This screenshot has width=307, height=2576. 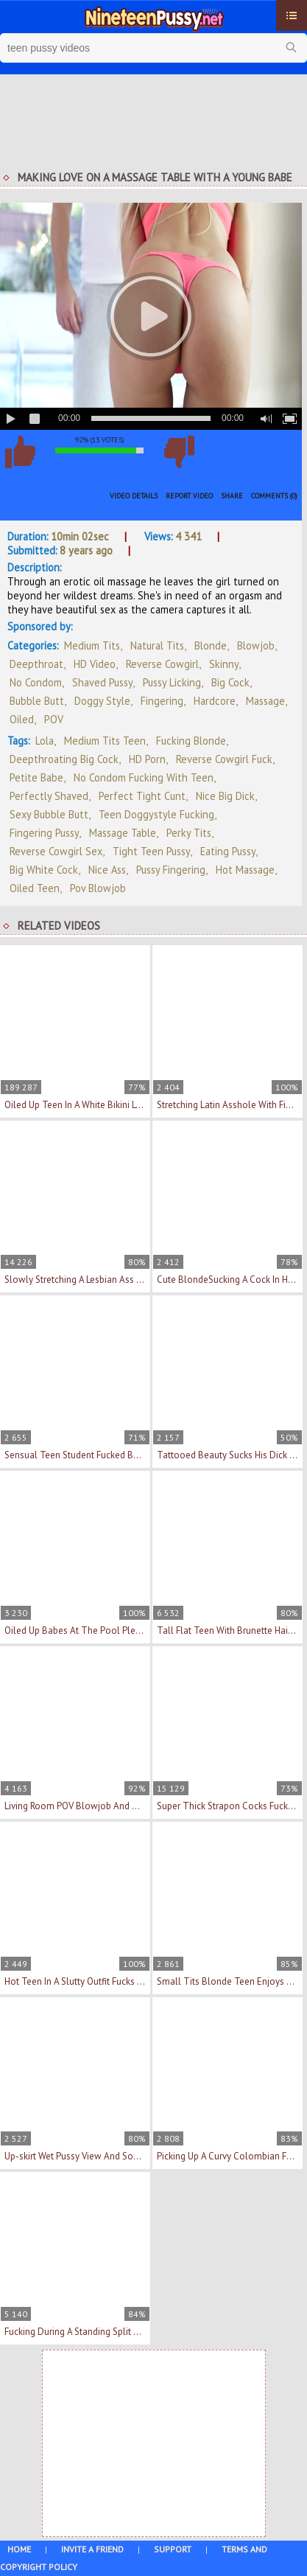 I want to click on Share, so click(x=232, y=496).